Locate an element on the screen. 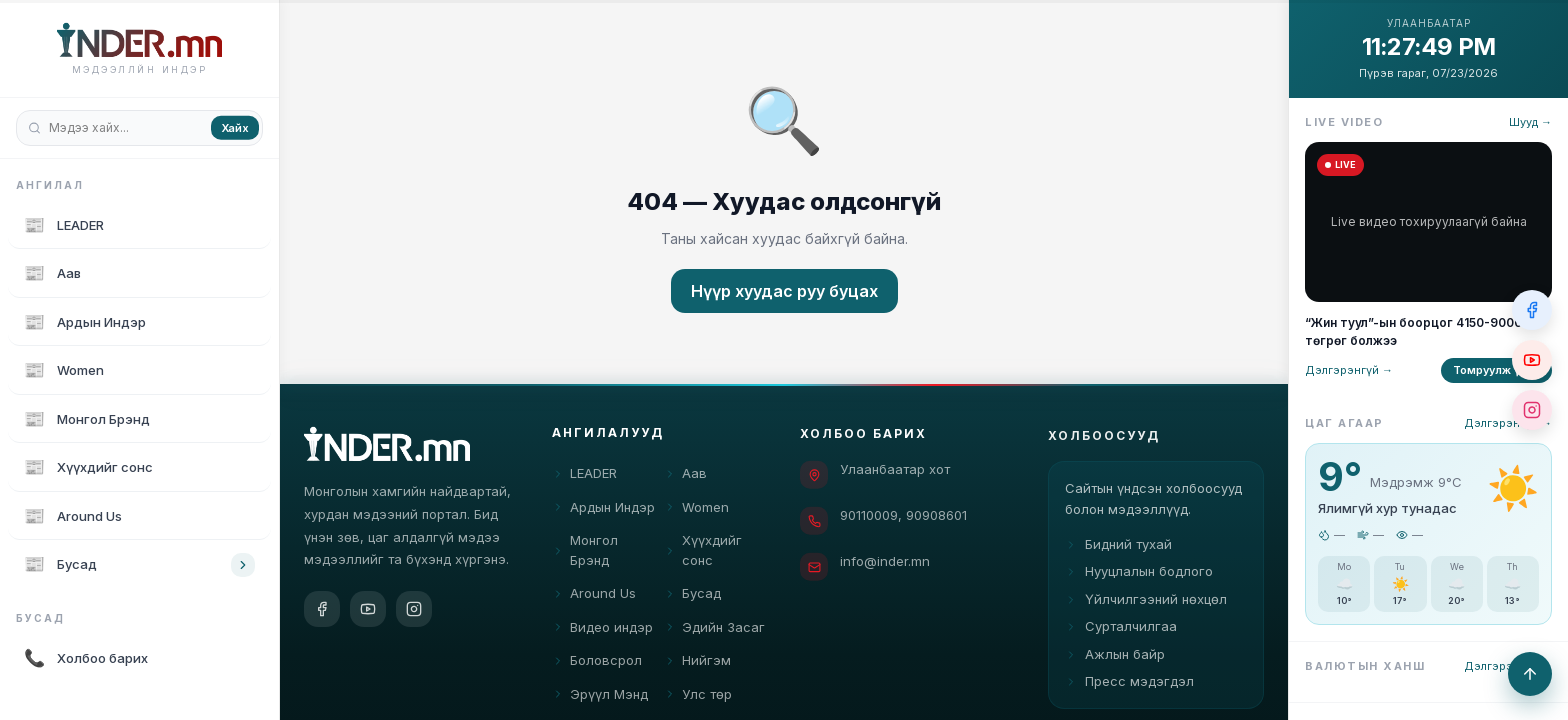 This screenshot has width=1568, height=720. [Facebook] is located at coordinates (322, 610).